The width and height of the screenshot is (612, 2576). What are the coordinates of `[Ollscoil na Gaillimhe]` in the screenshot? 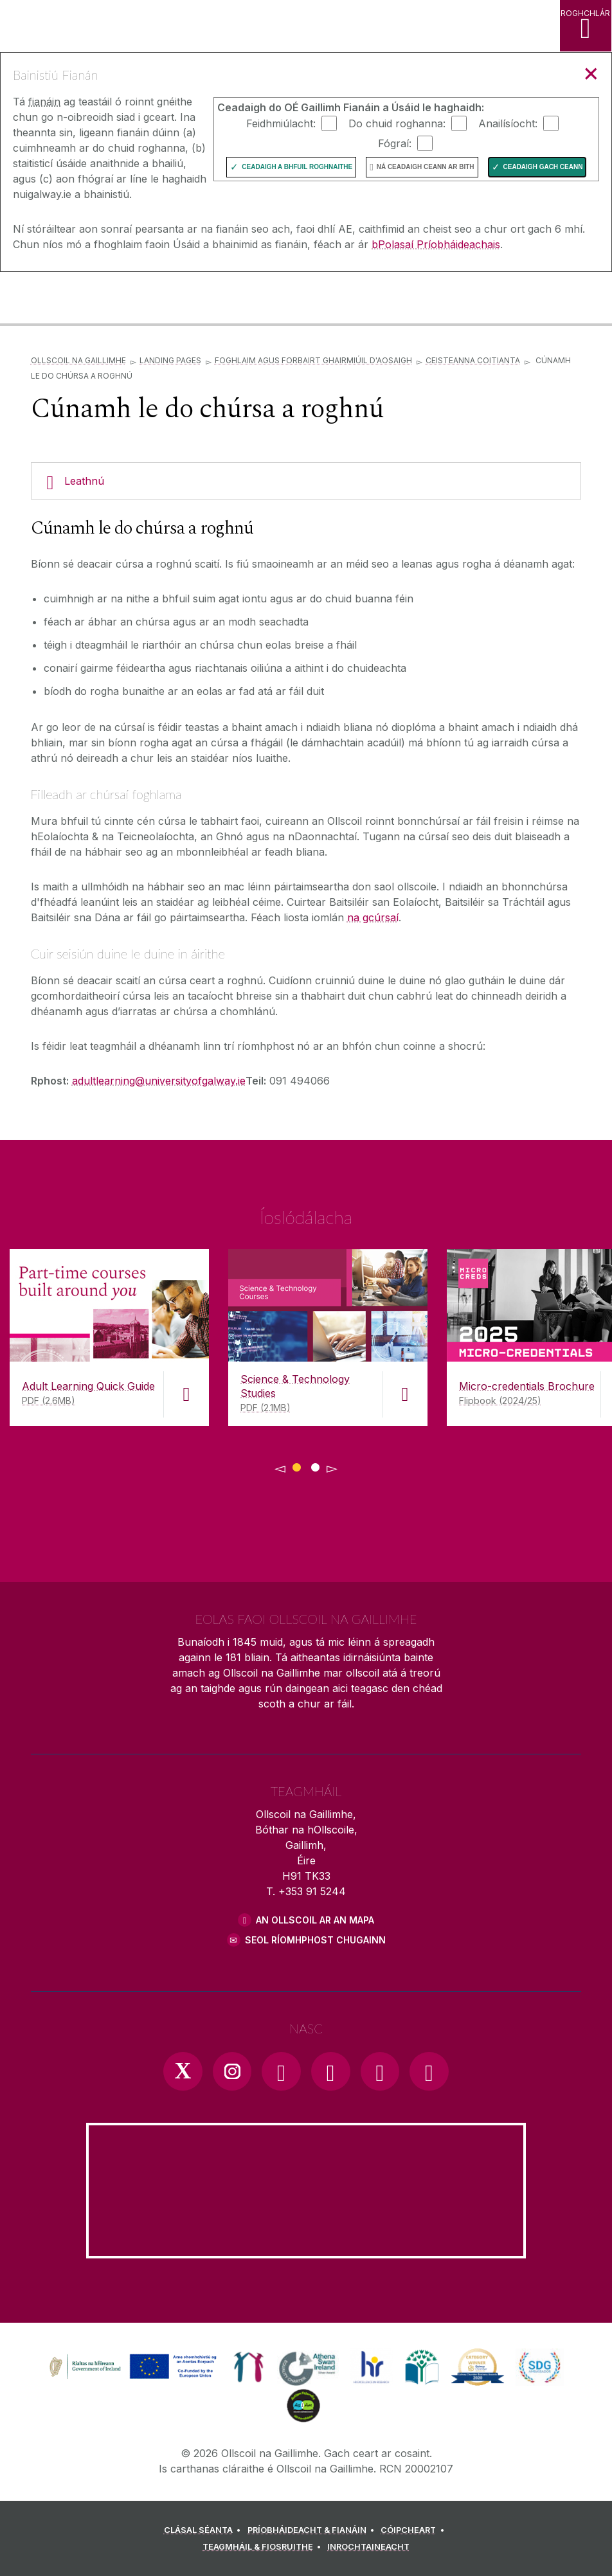 It's located at (67, 299).